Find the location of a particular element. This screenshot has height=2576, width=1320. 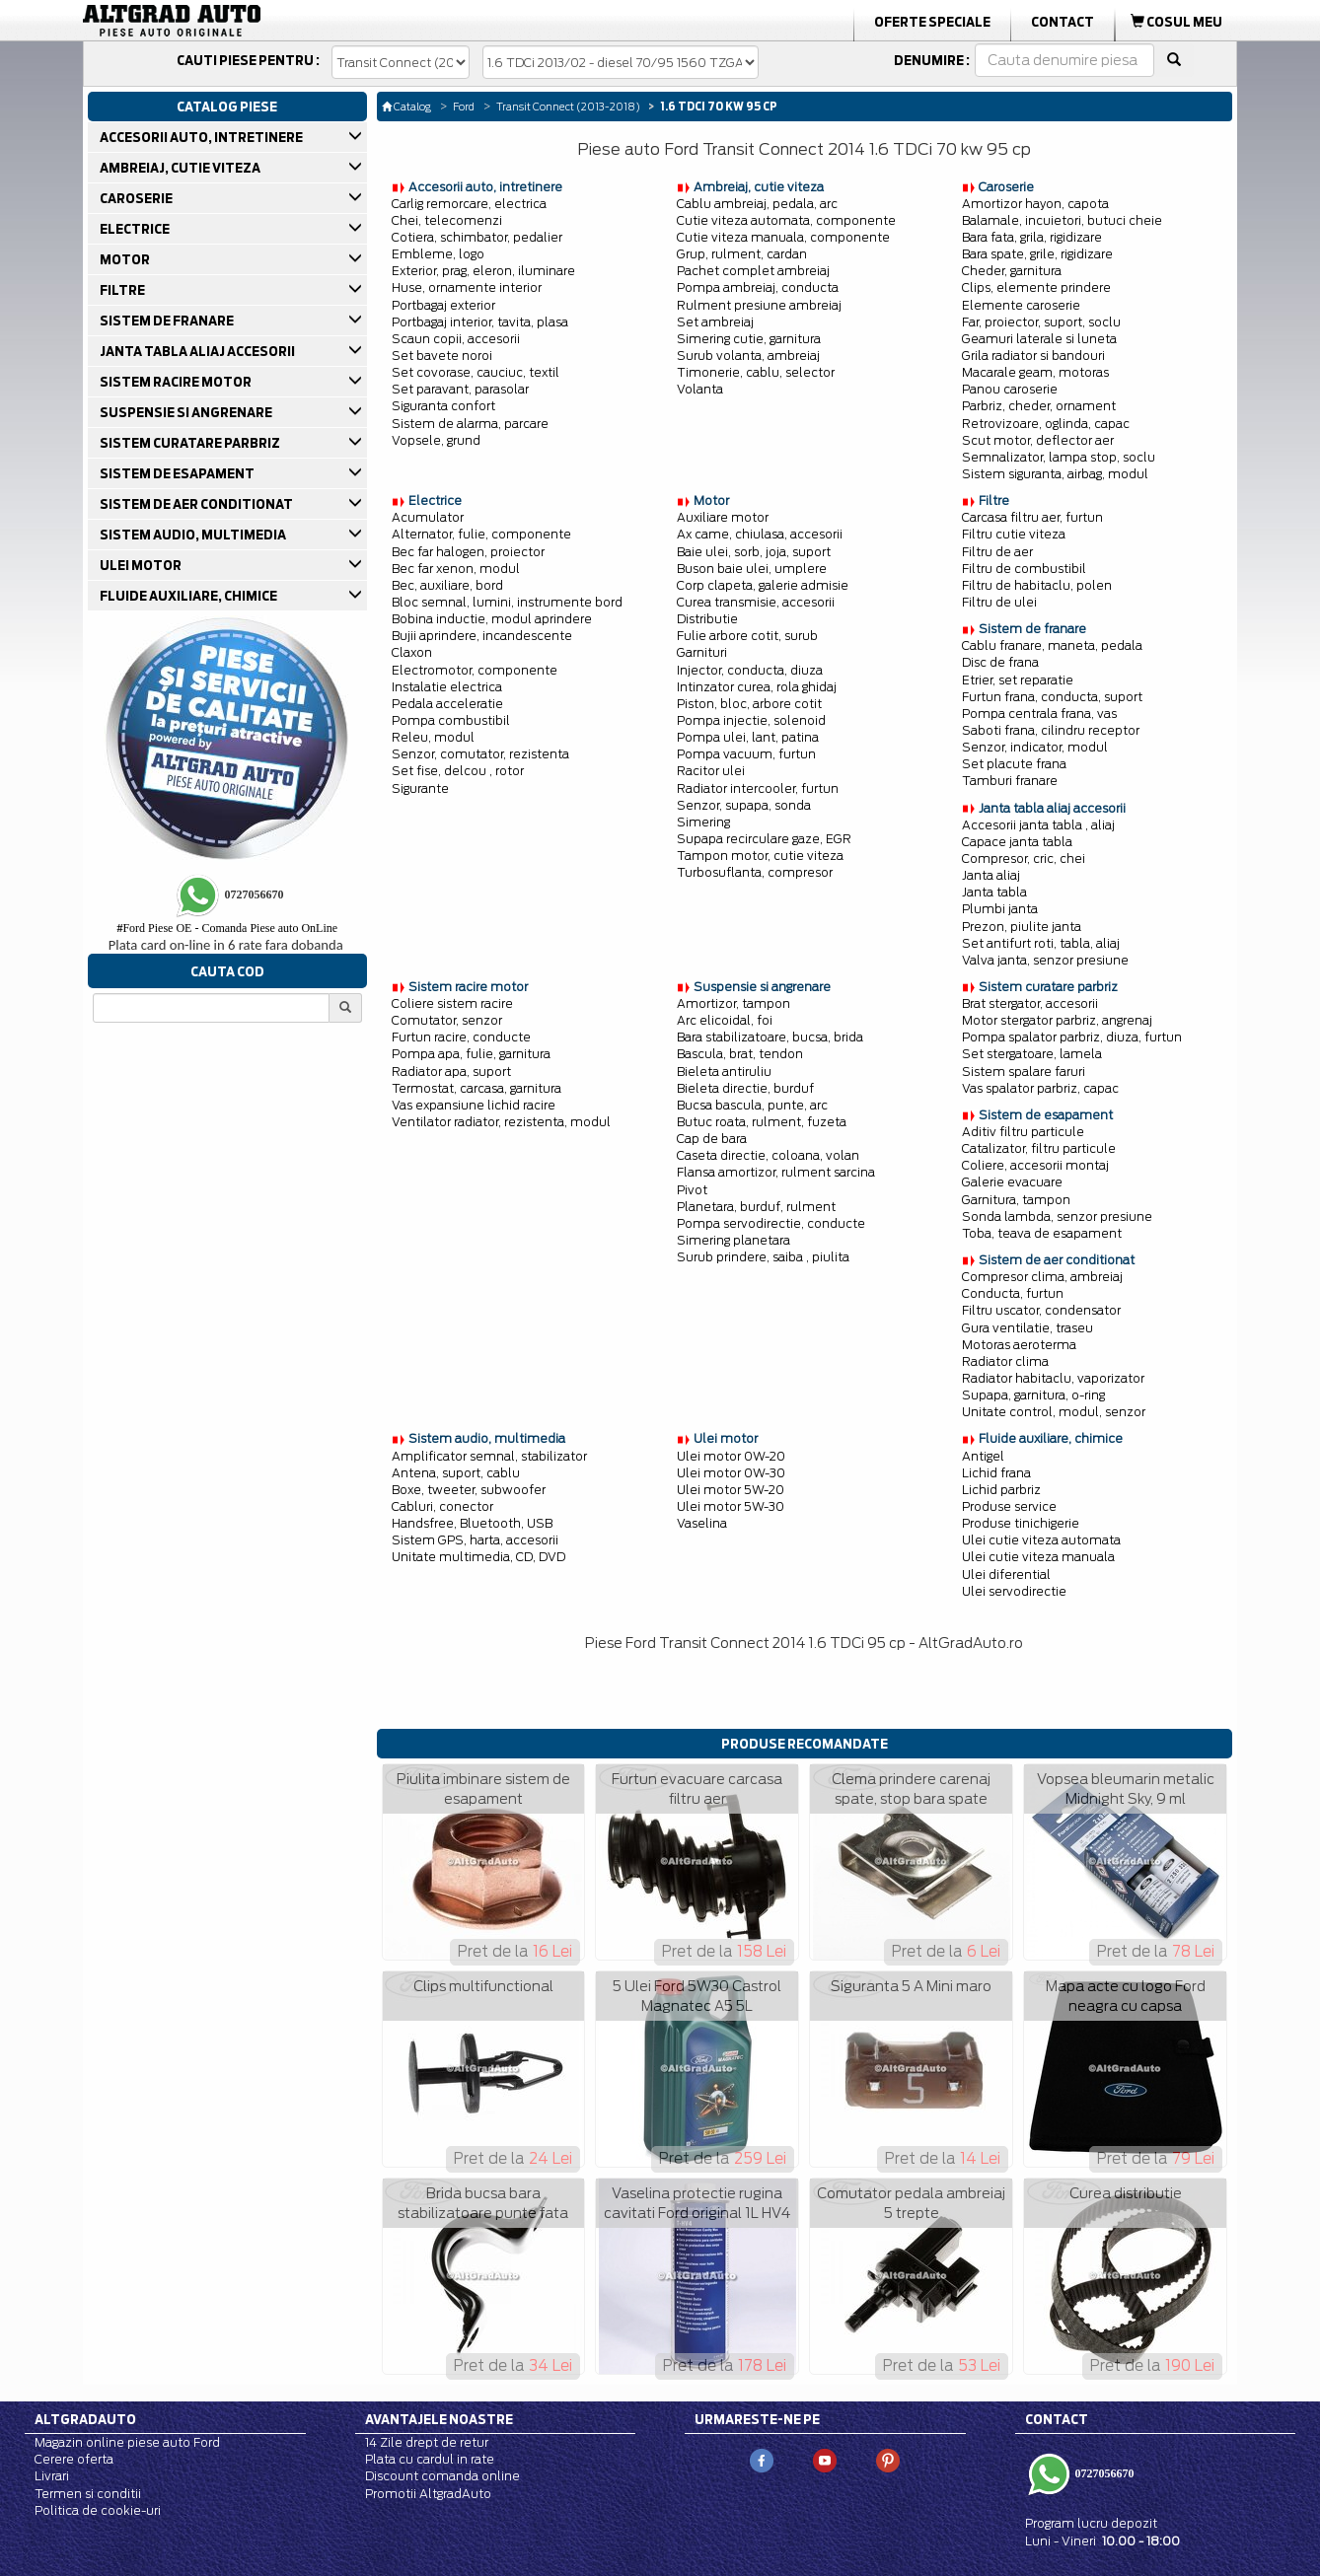

Unitate multimedia, CD, DVD is located at coordinates (478, 1556).